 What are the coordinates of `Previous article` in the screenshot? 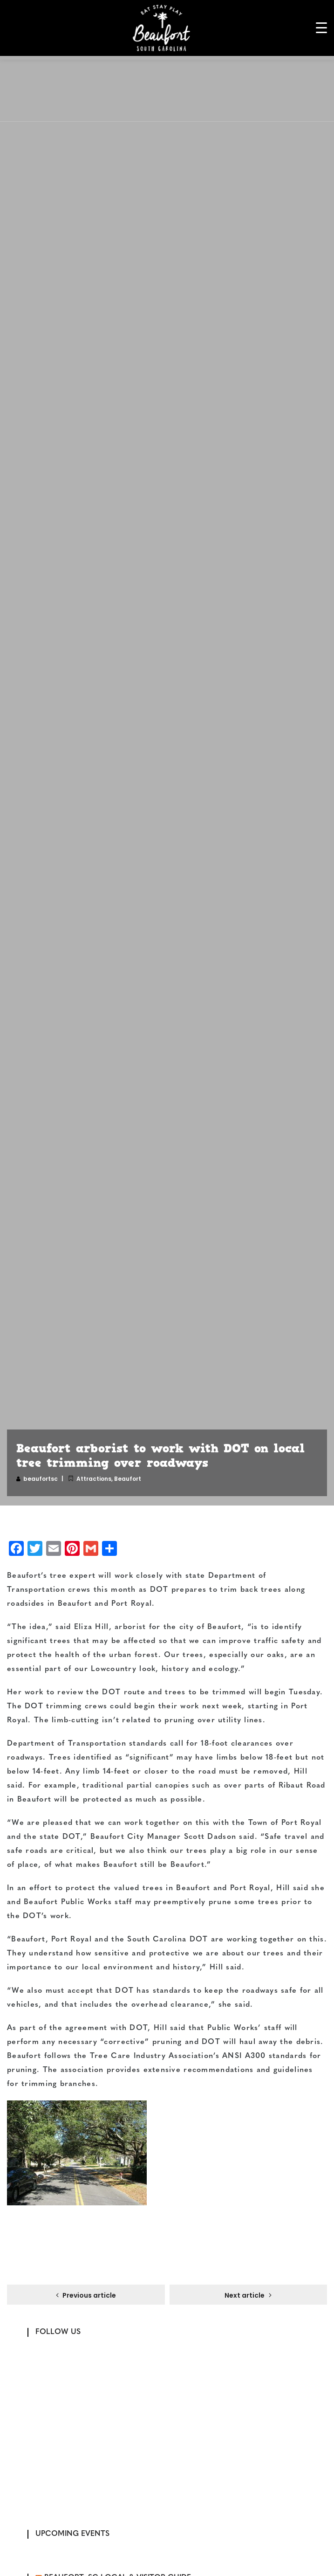 It's located at (89, 2295).